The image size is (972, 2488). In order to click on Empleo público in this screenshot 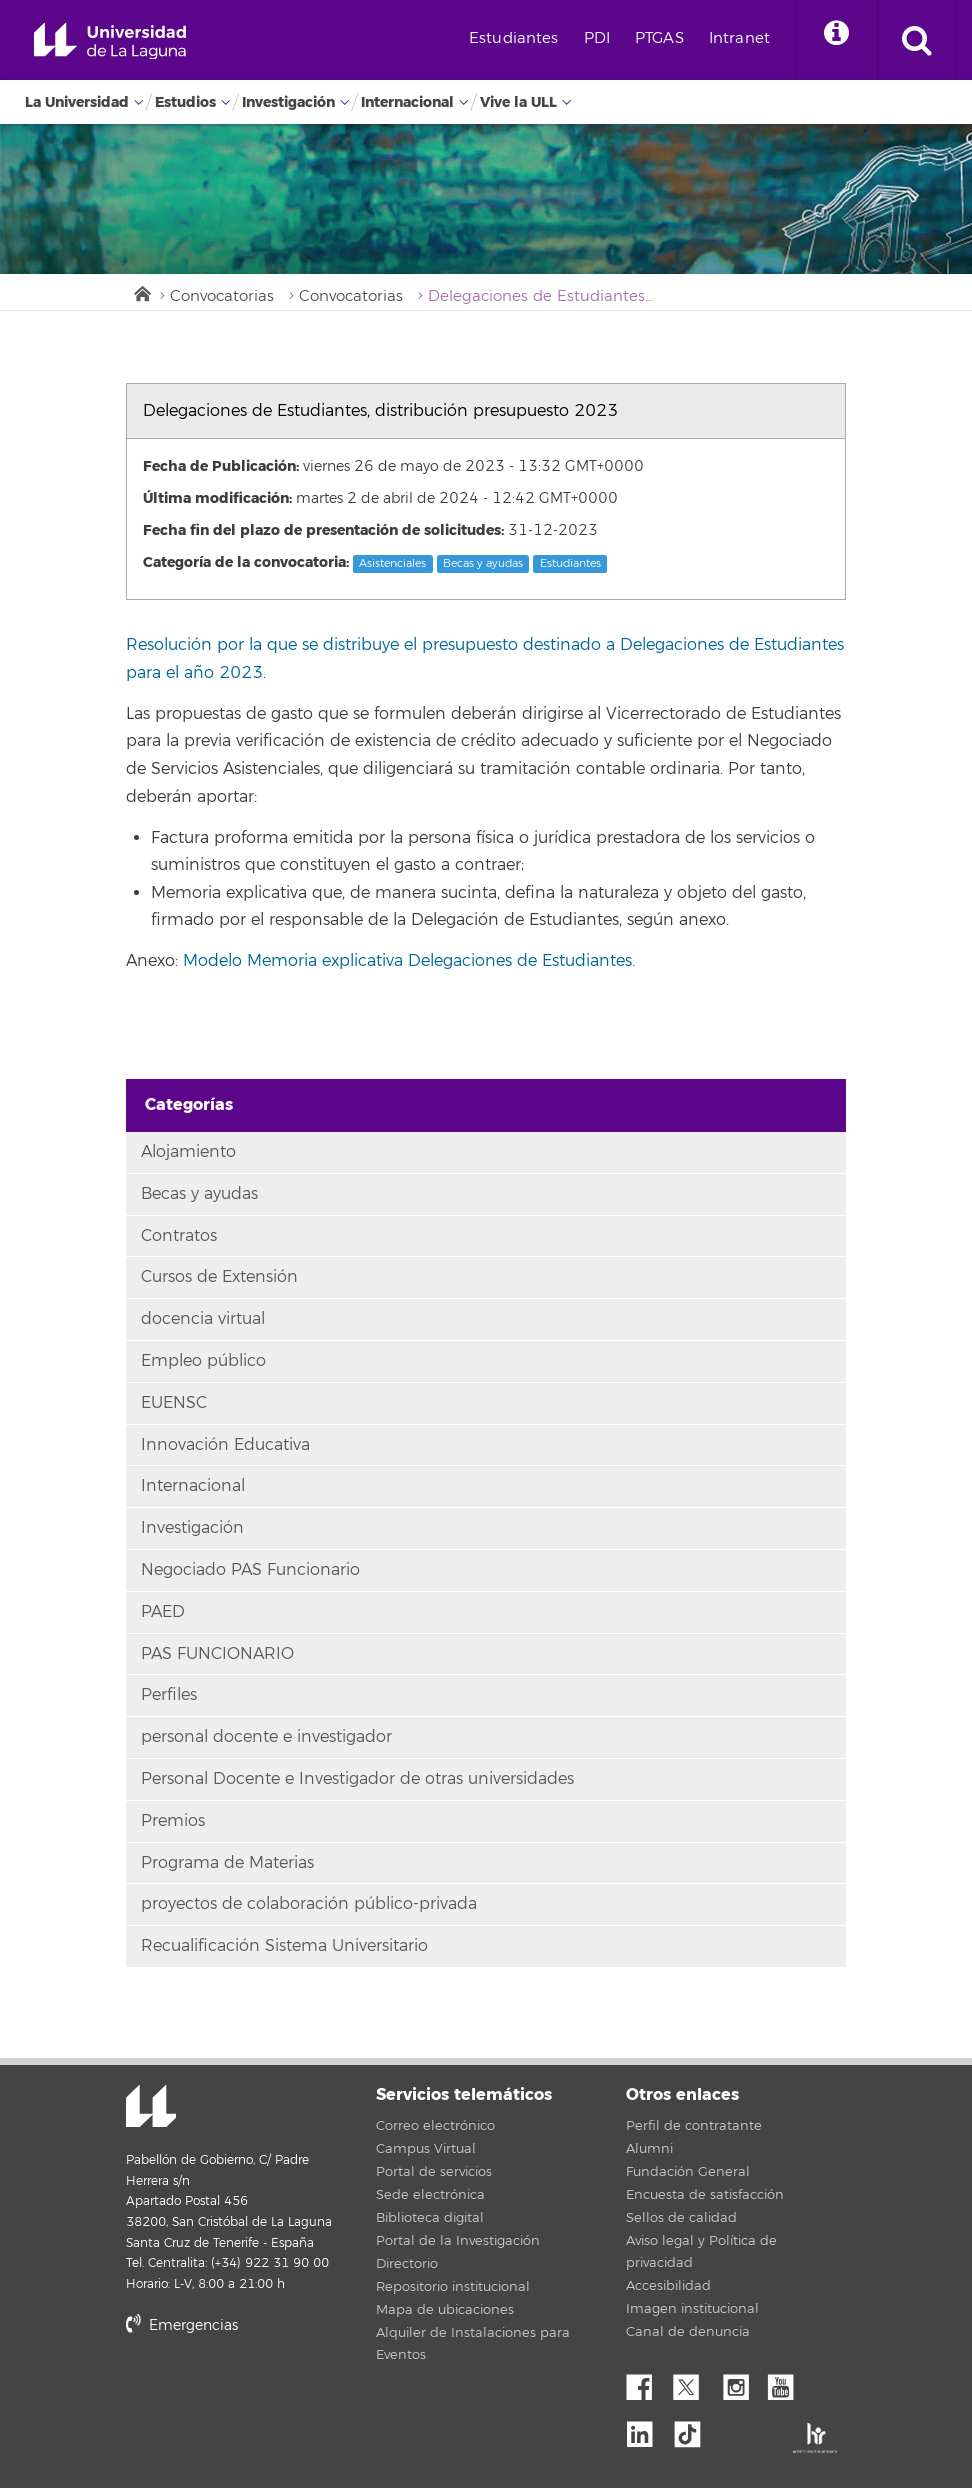, I will do `click(203, 1361)`.